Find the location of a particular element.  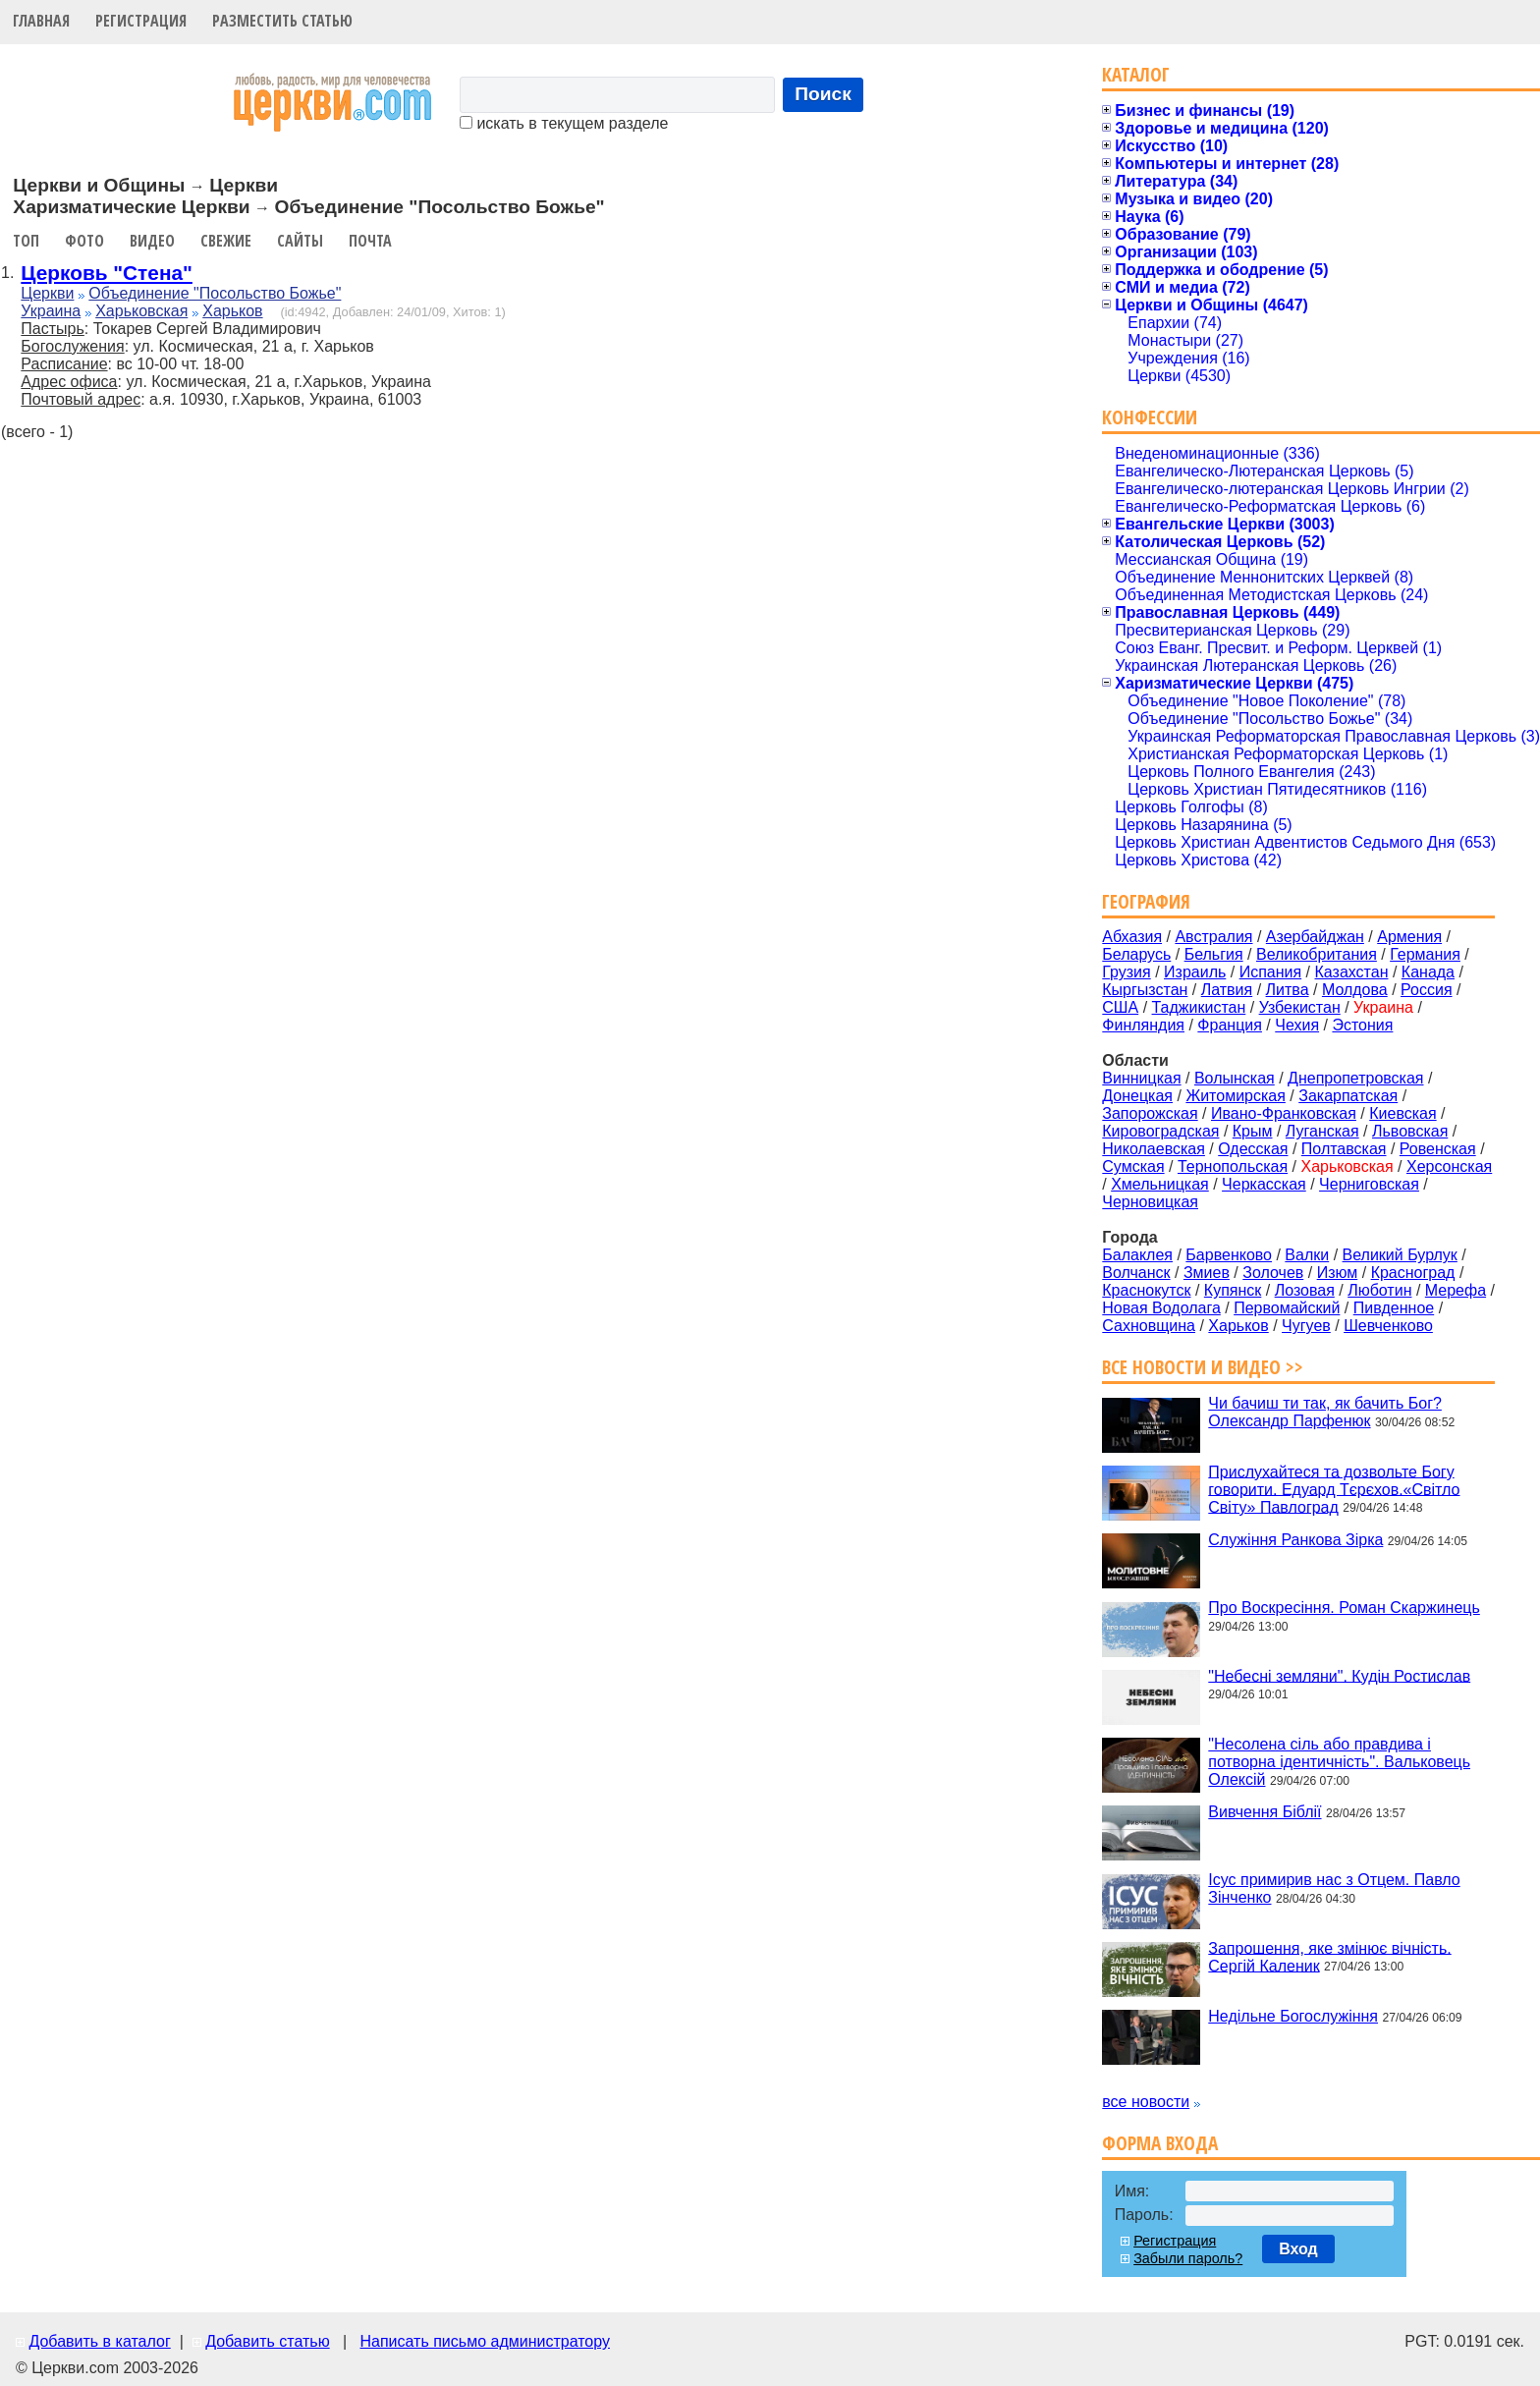

Забыли пароль? is located at coordinates (1187, 2258).